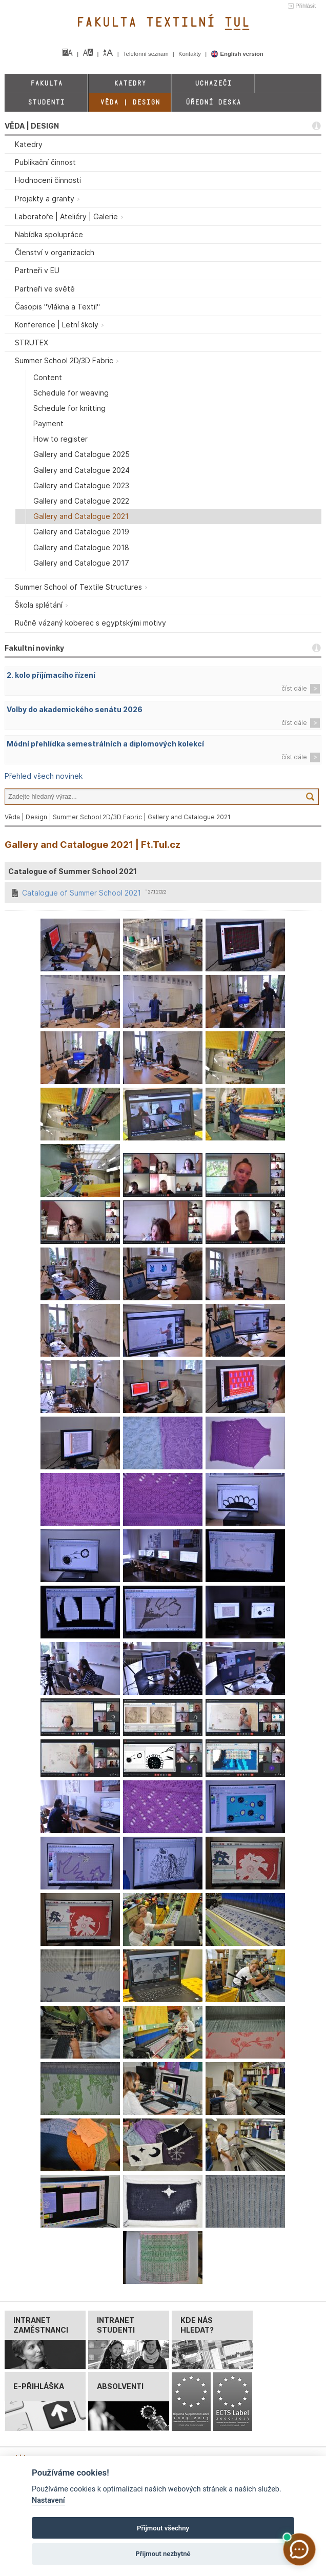 This screenshot has height=2576, width=326. What do you see at coordinates (146, 54) in the screenshot?
I see `Telefonní seznam` at bounding box center [146, 54].